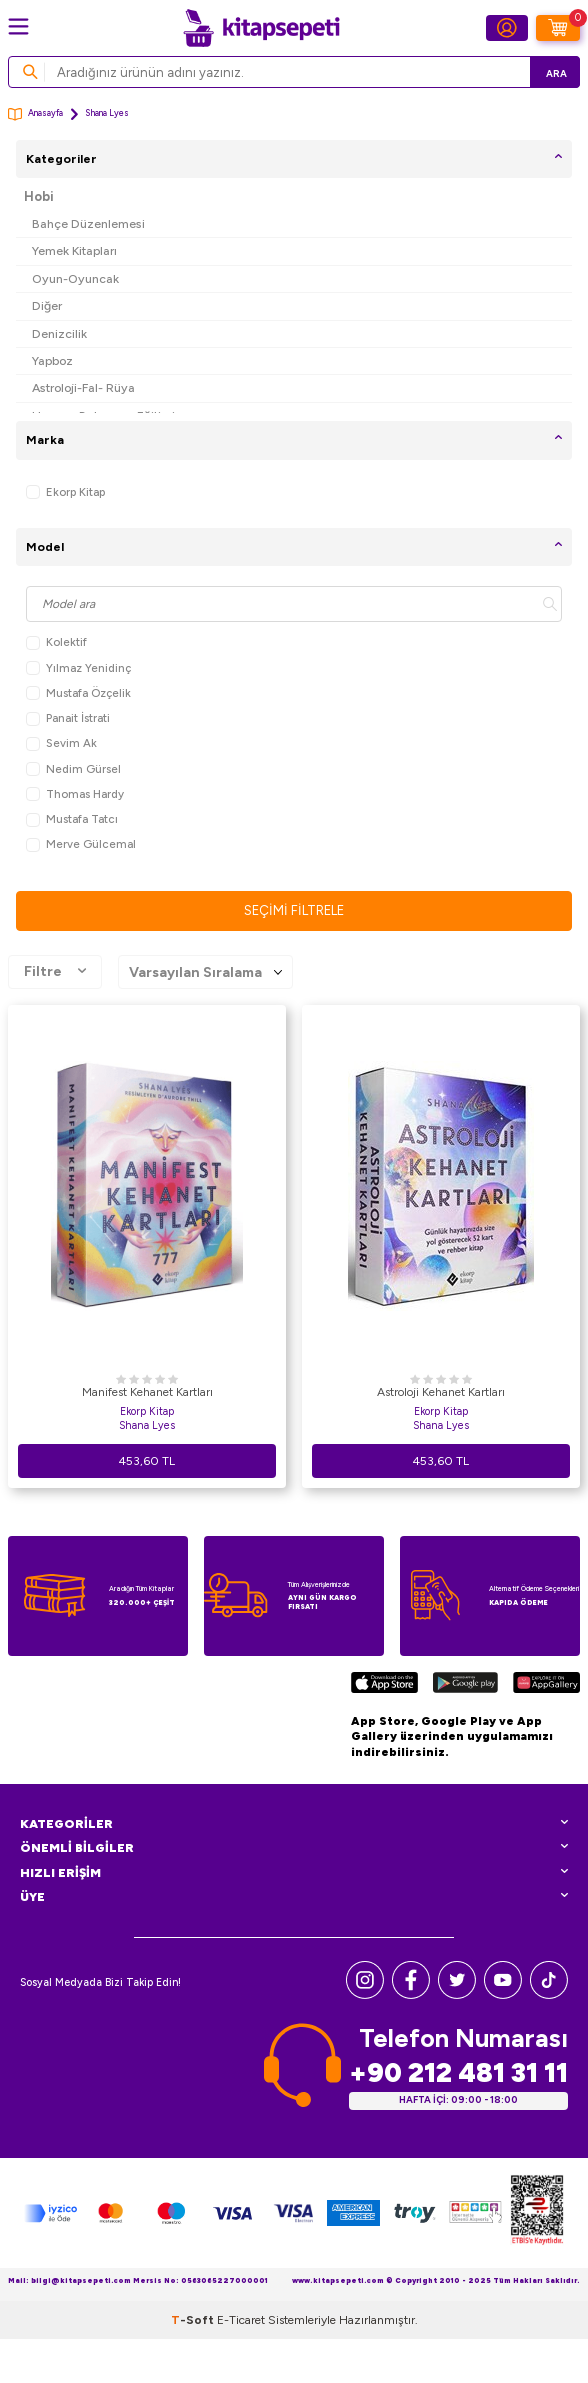 This screenshot has height=2383, width=588. What do you see at coordinates (294, 910) in the screenshot?
I see `Seçimi Filtrele` at bounding box center [294, 910].